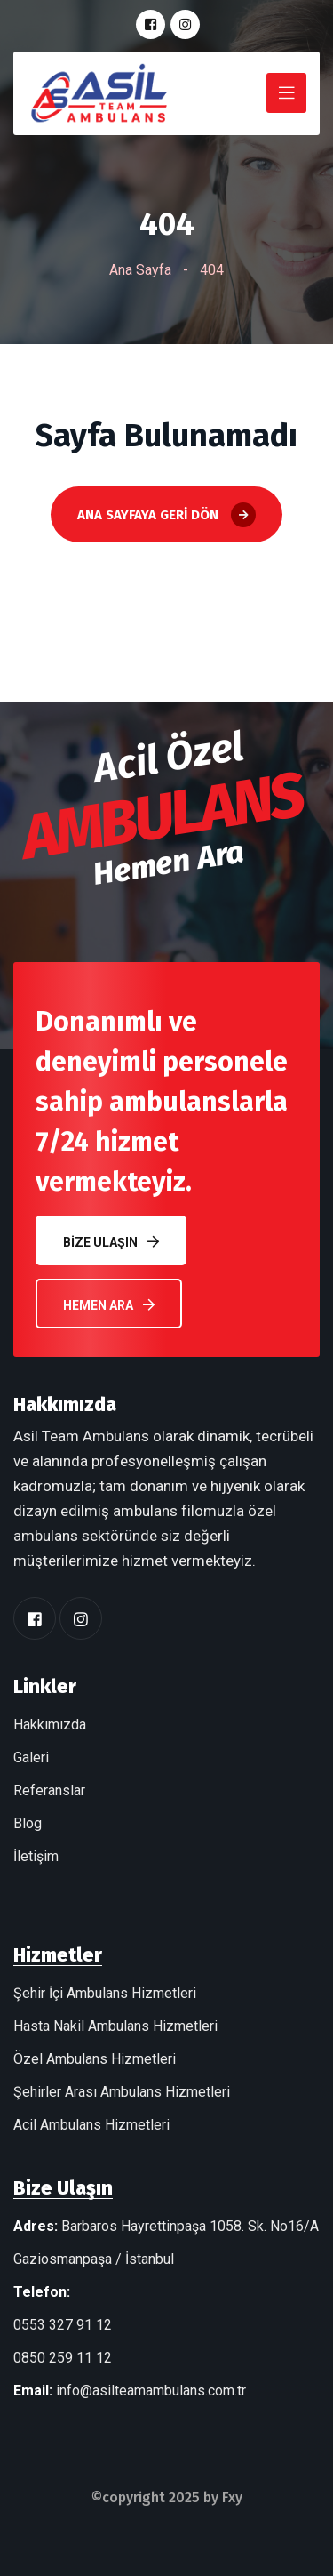 This screenshot has height=2576, width=333. I want to click on İletişim, so click(36, 1856).